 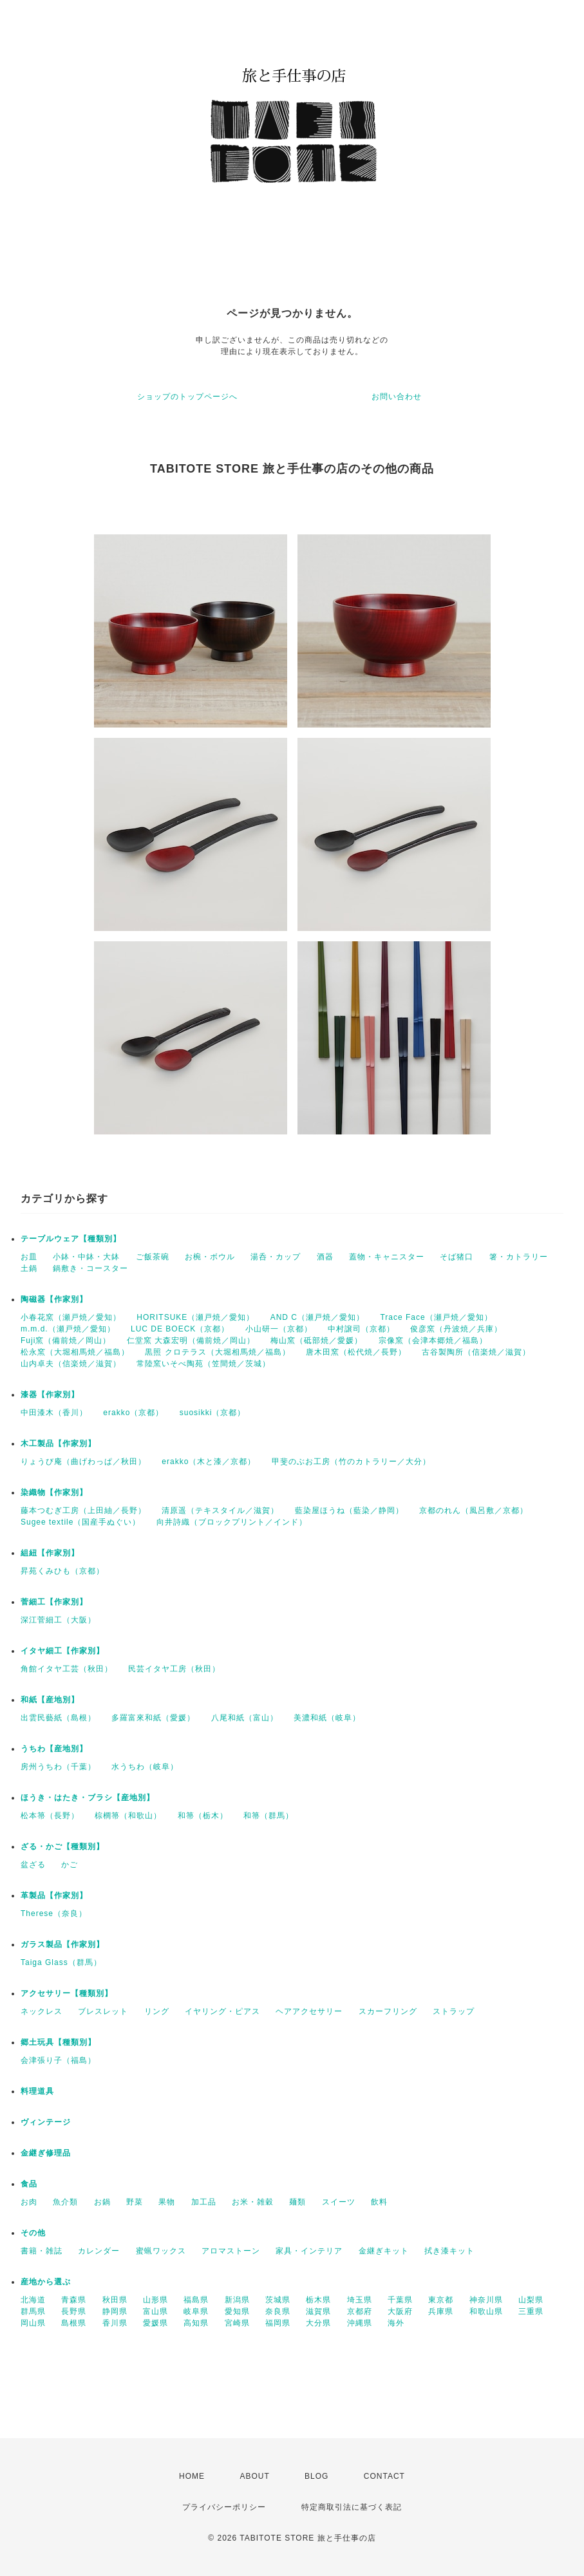 I want to click on 酒器, so click(x=325, y=1256).